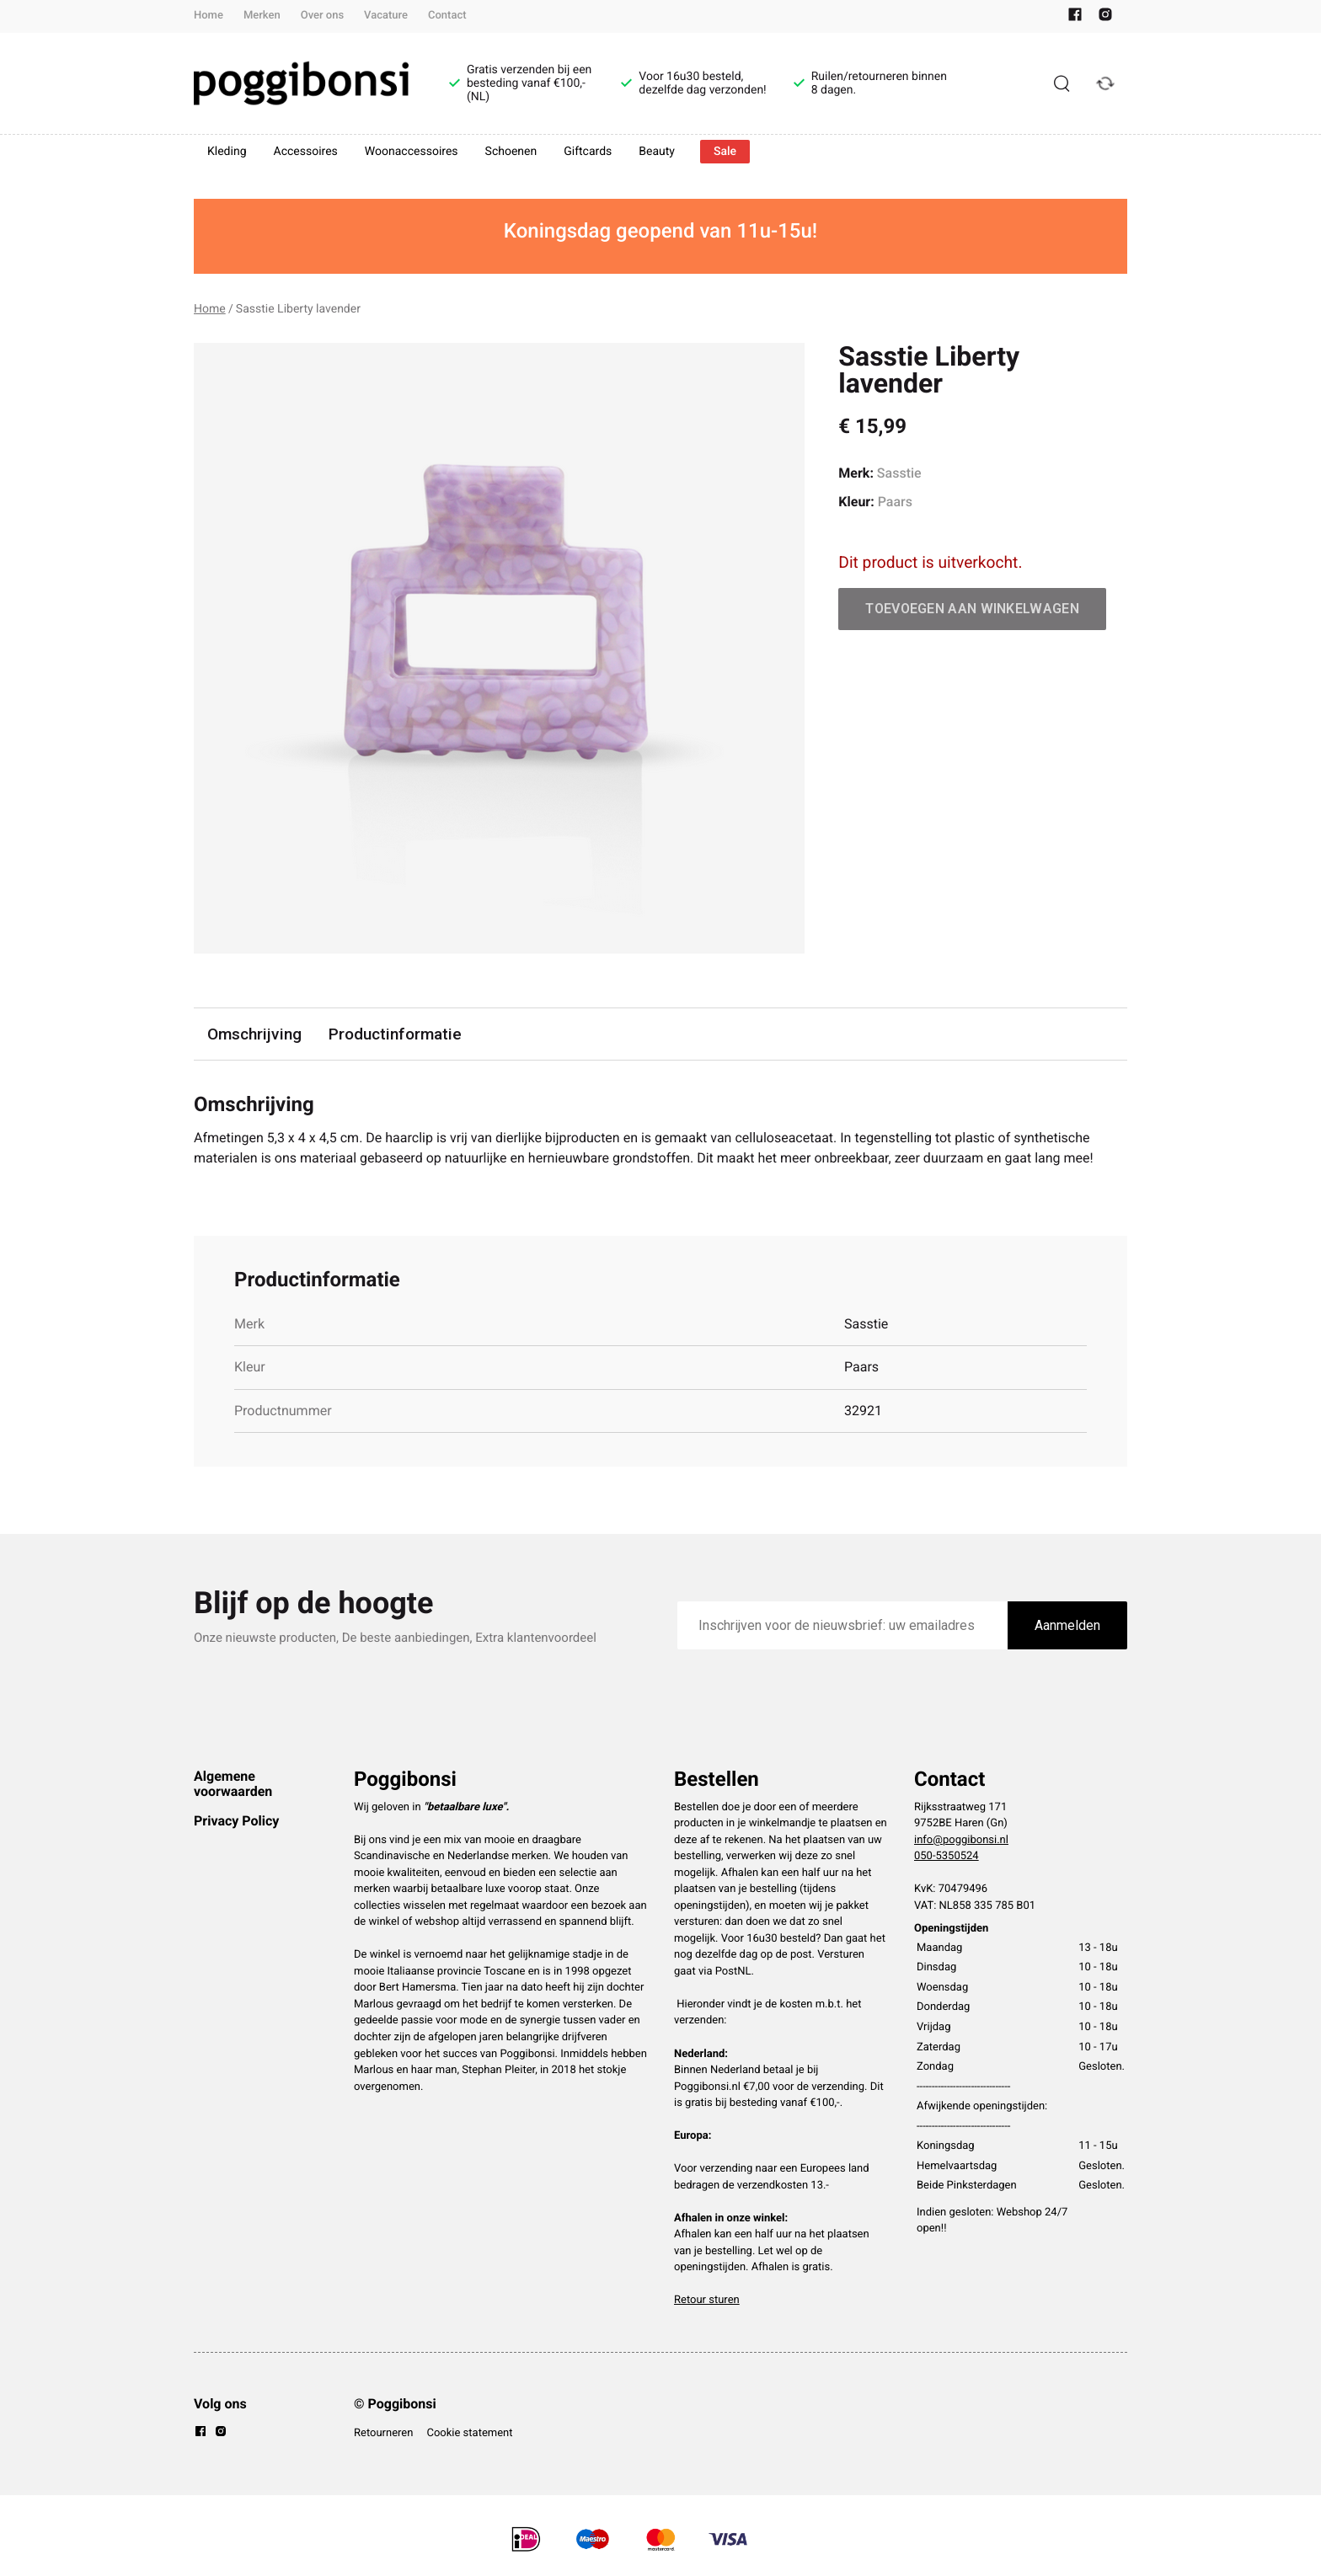 This screenshot has height=2576, width=1321. What do you see at coordinates (262, 15) in the screenshot?
I see `Merken` at bounding box center [262, 15].